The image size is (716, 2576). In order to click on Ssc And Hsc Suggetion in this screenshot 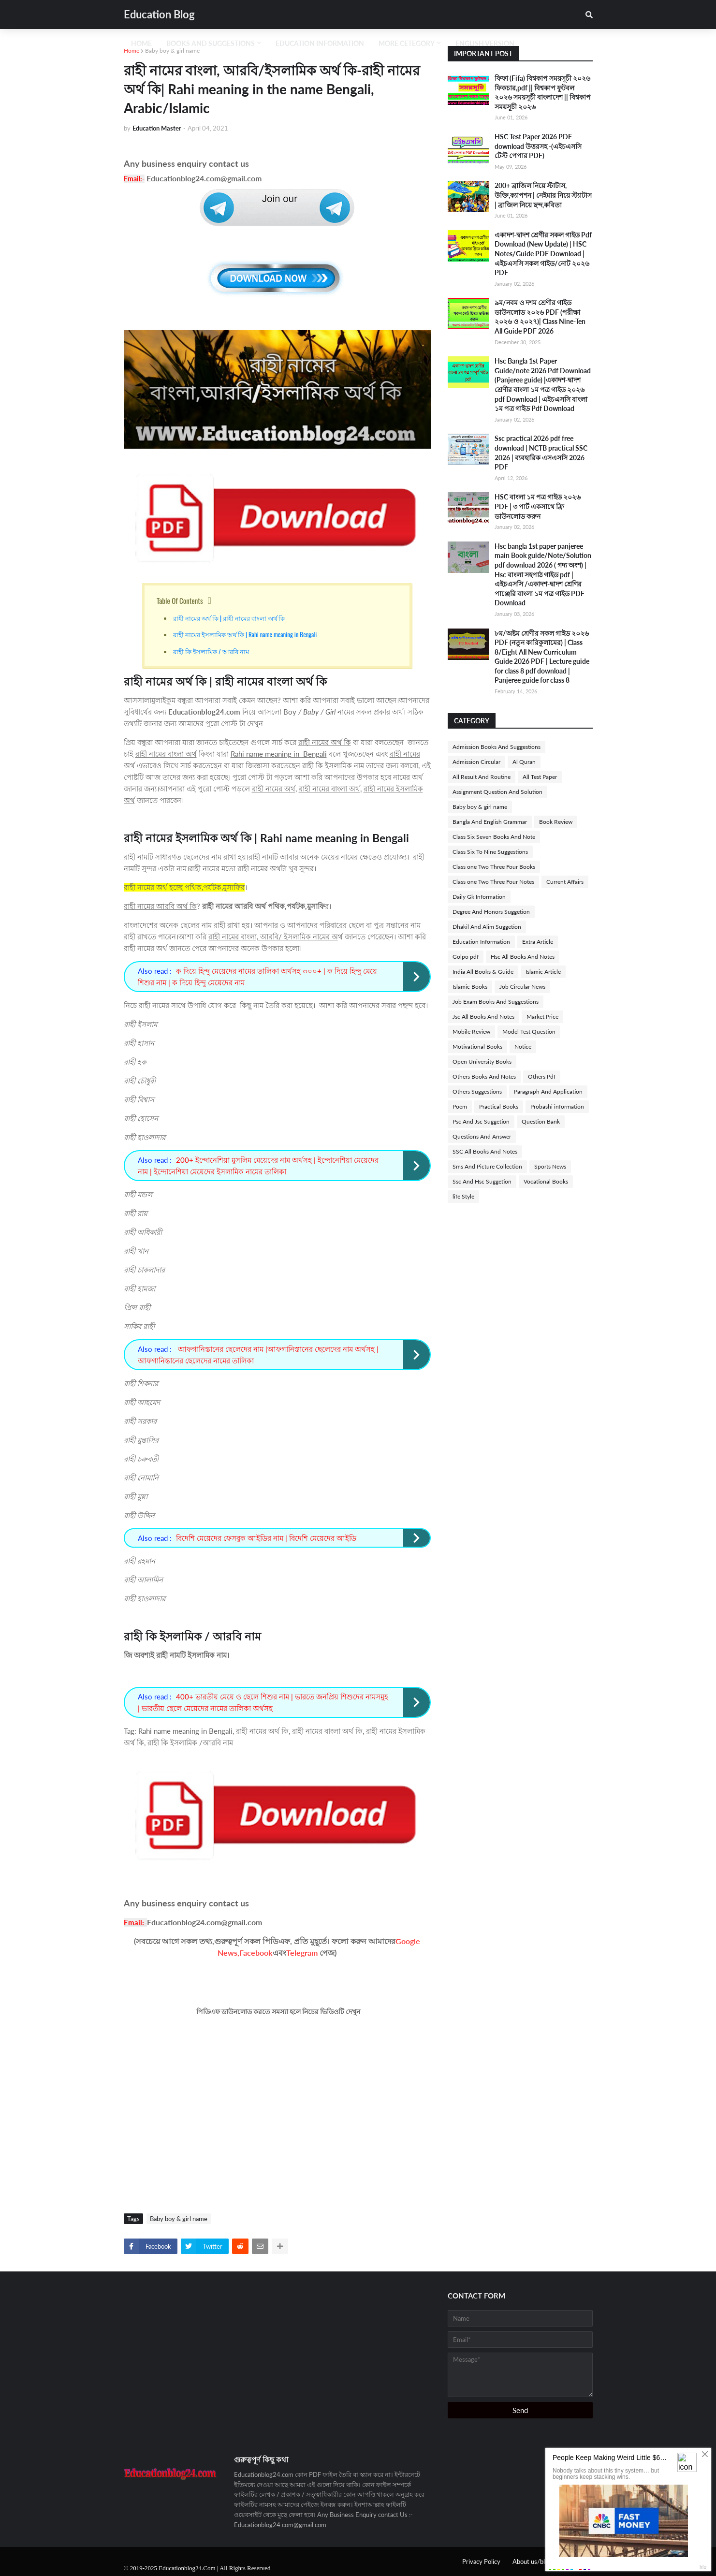, I will do `click(482, 1181)`.